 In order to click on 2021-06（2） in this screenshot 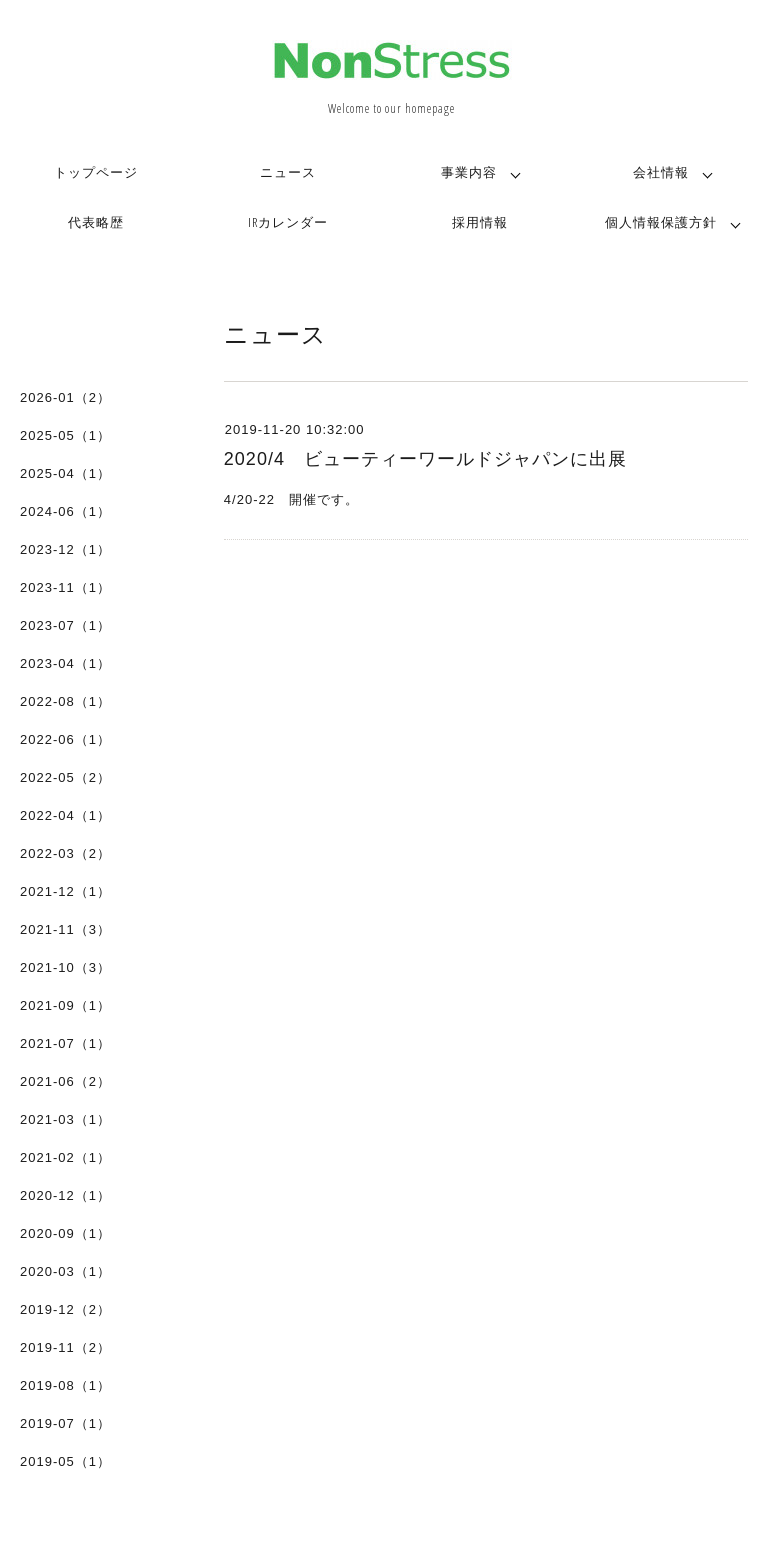, I will do `click(65, 1081)`.